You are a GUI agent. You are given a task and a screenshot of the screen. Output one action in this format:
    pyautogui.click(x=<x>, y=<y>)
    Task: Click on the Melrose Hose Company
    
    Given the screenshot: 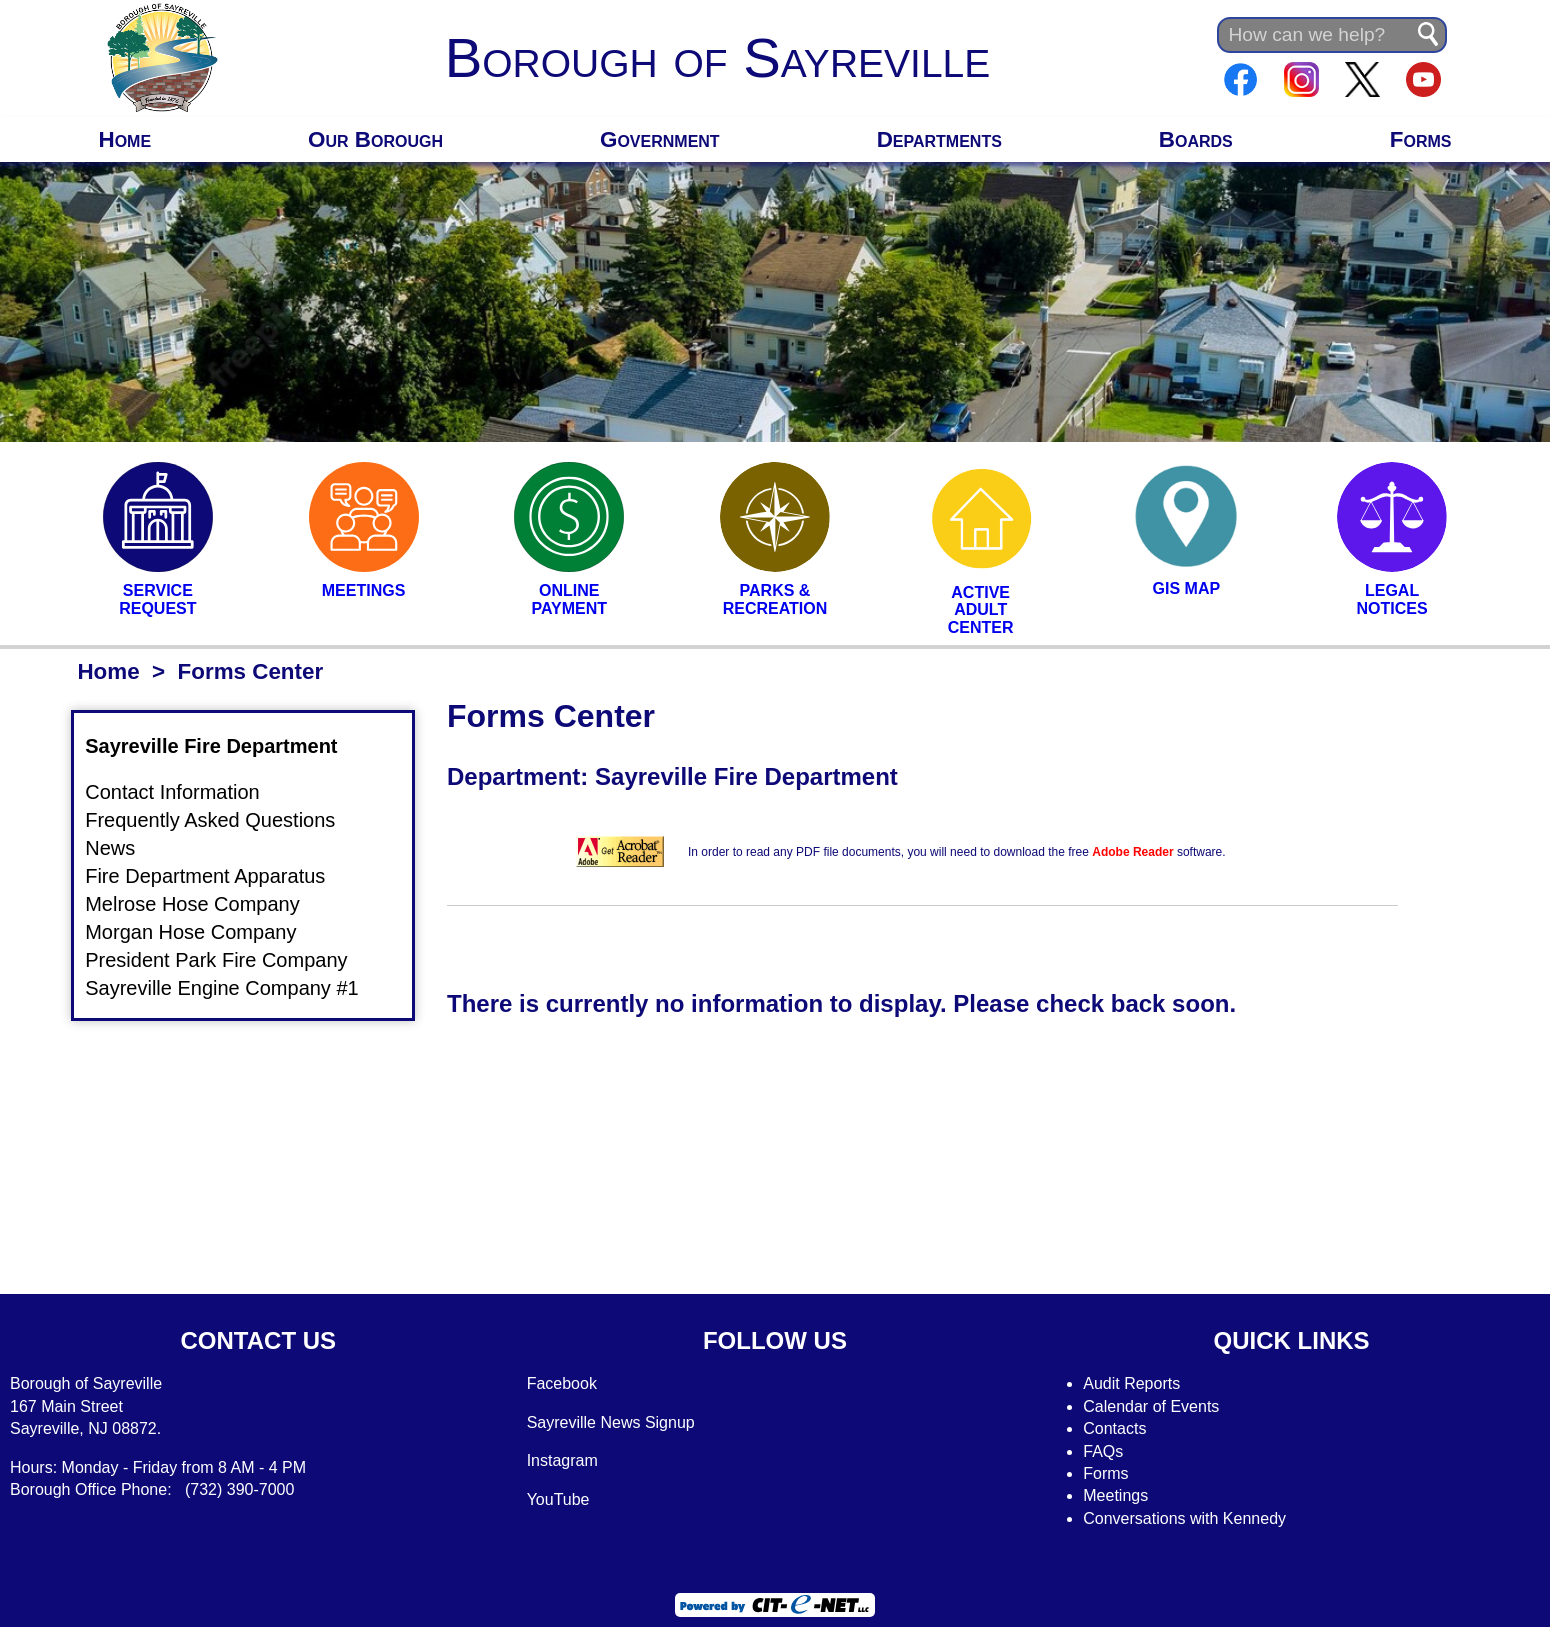 What is the action you would take?
    pyautogui.click(x=204, y=904)
    